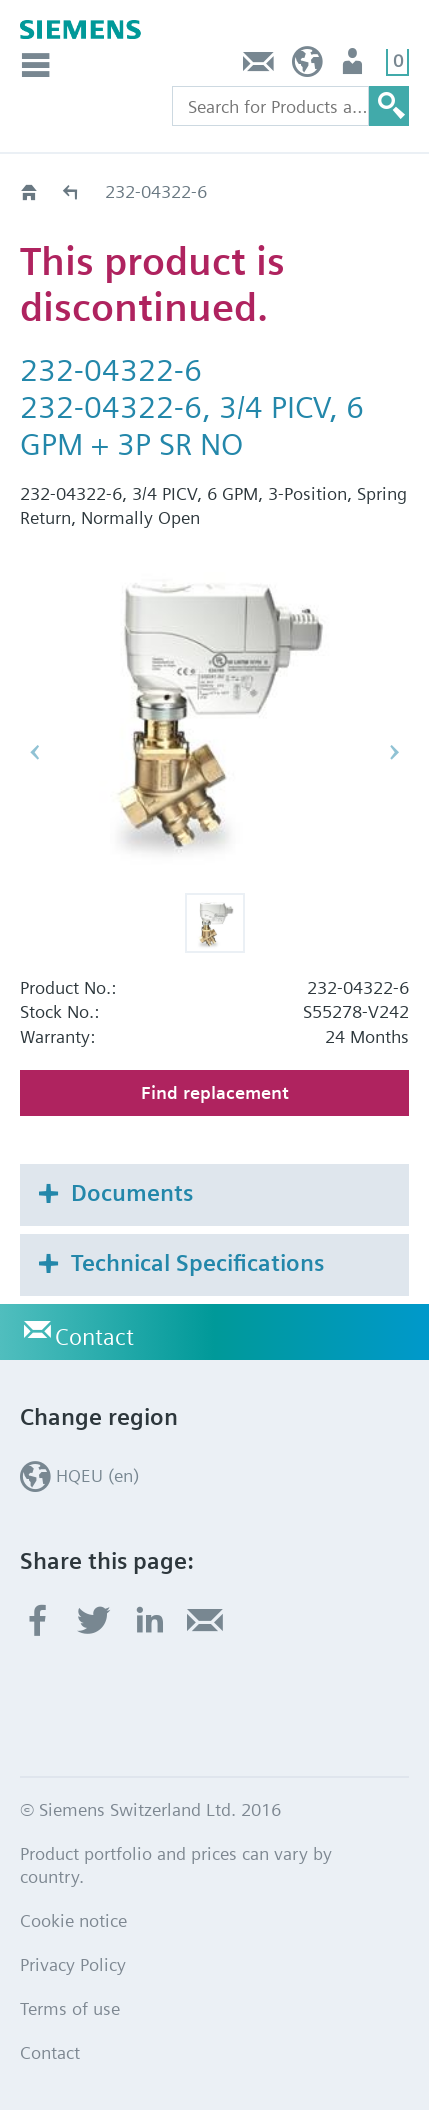 This screenshot has height=2110, width=429. What do you see at coordinates (73, 1920) in the screenshot?
I see `Cookie notice` at bounding box center [73, 1920].